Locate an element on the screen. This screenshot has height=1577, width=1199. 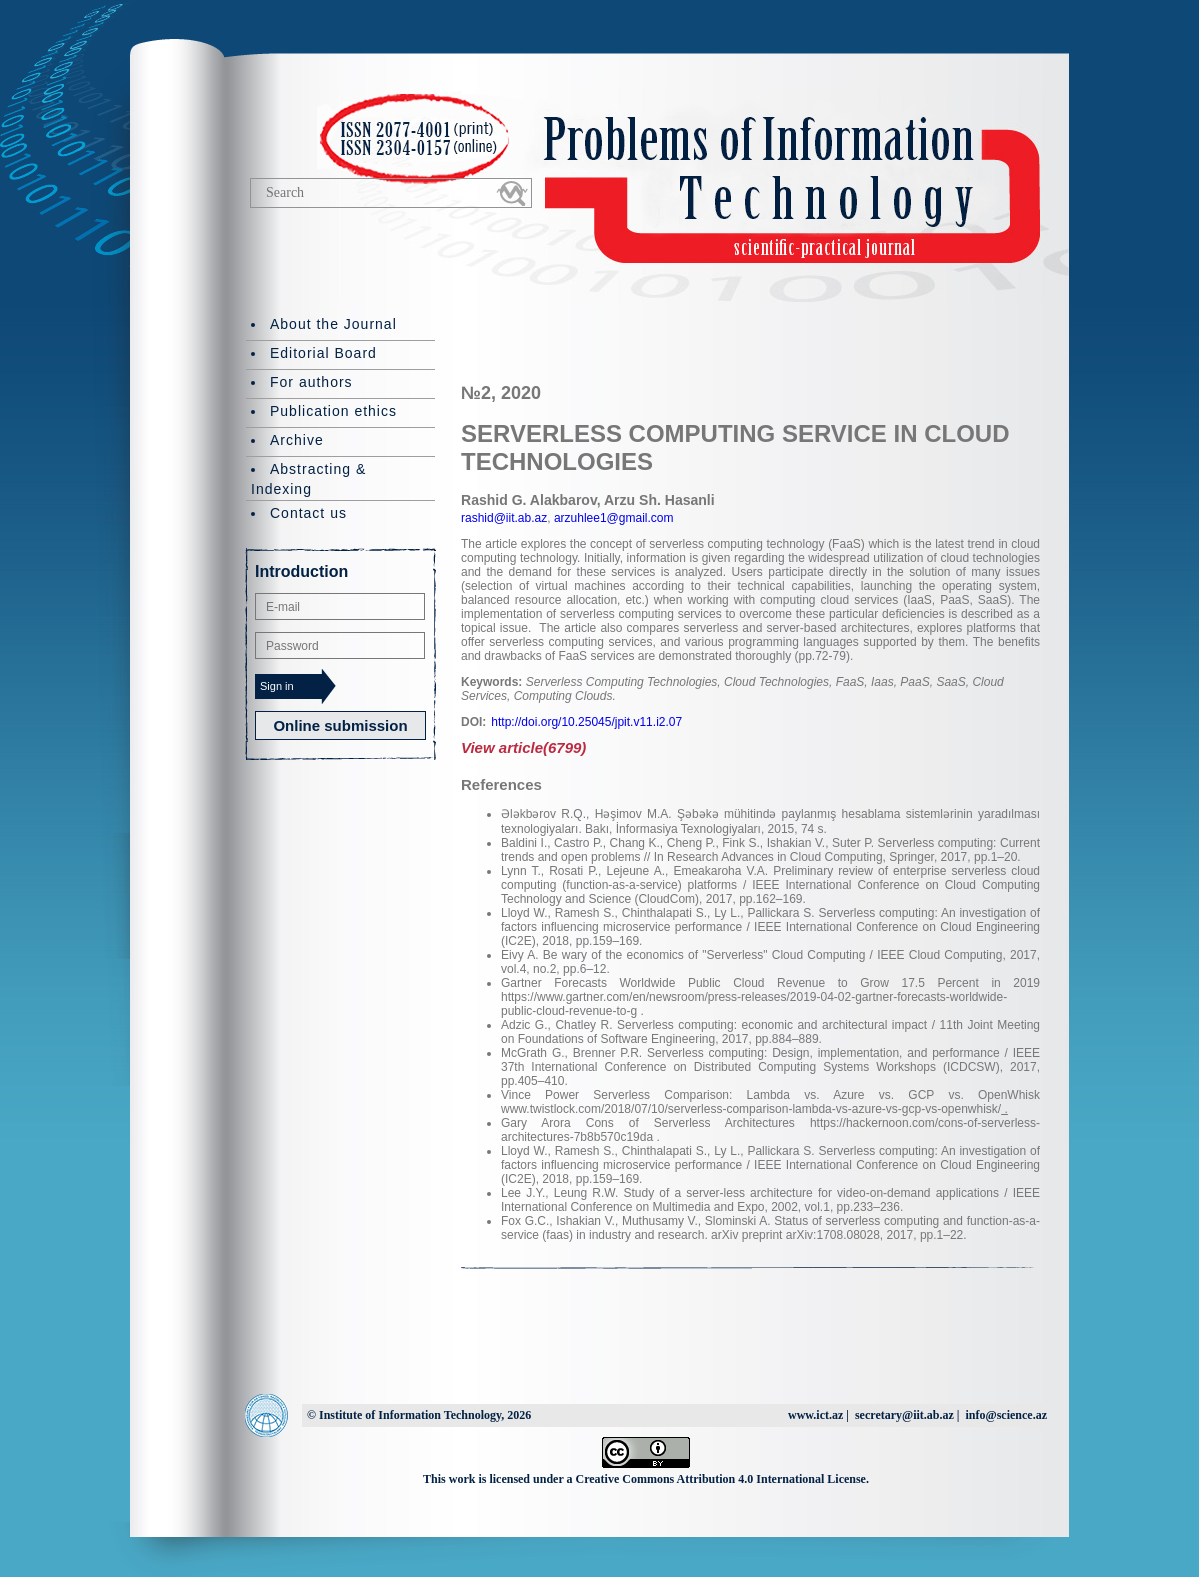
Publication ethics is located at coordinates (333, 411).